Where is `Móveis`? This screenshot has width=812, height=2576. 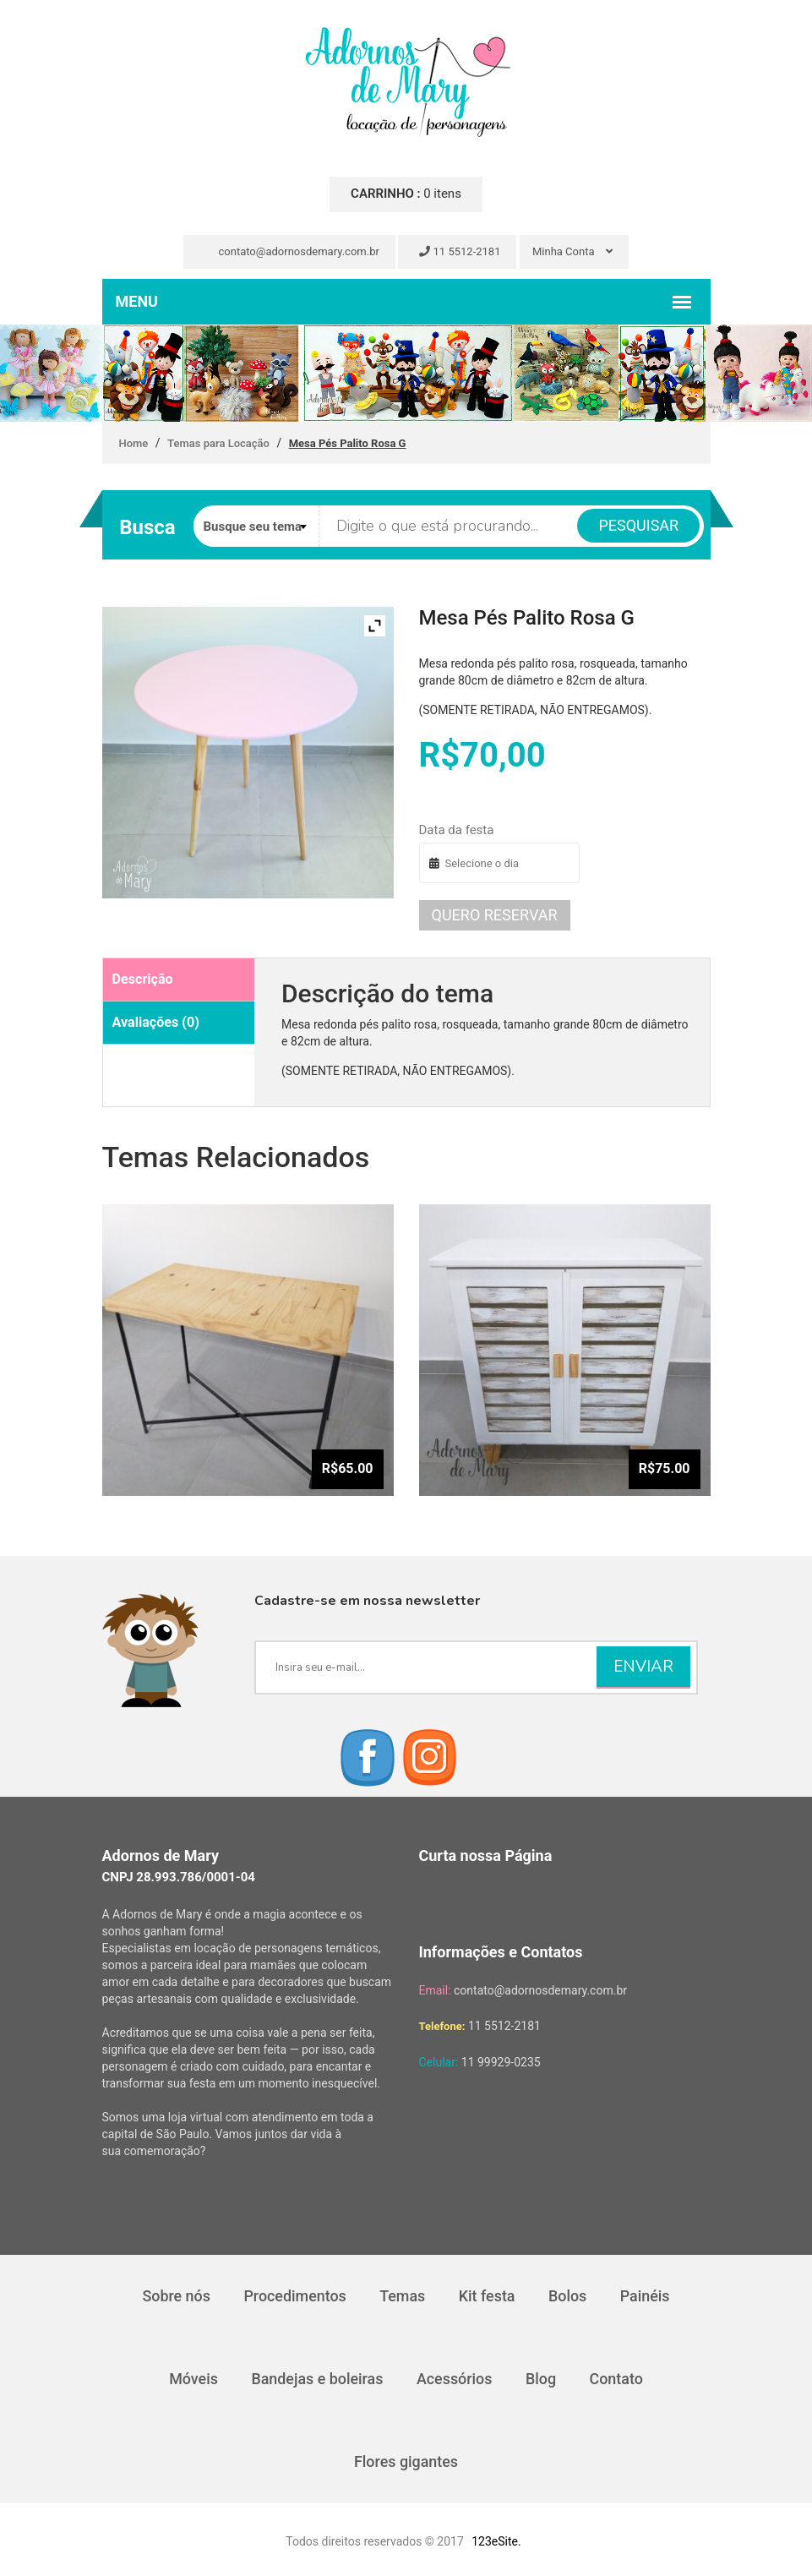 Móveis is located at coordinates (192, 2379).